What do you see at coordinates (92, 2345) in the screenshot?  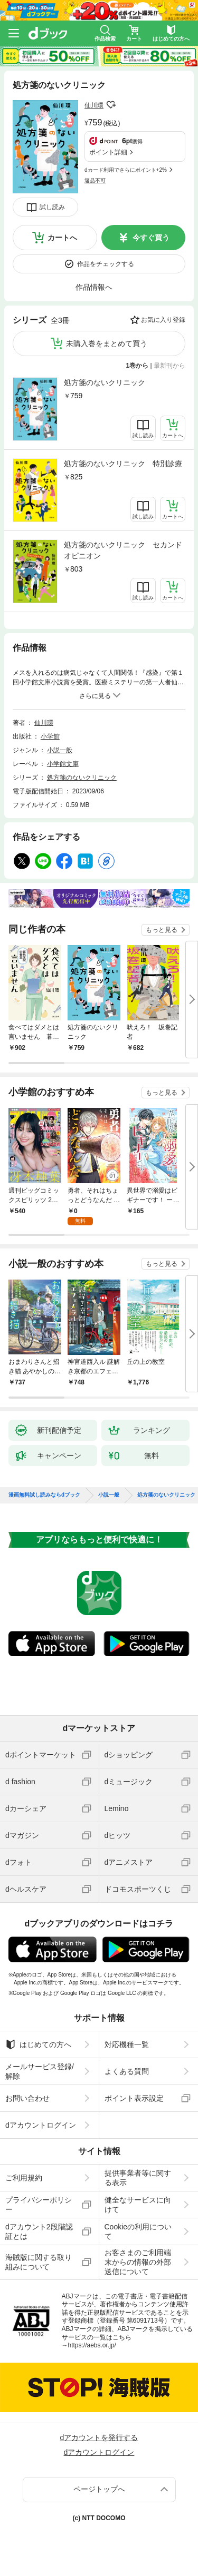 I see `https://aebs.or.jp/` at bounding box center [92, 2345].